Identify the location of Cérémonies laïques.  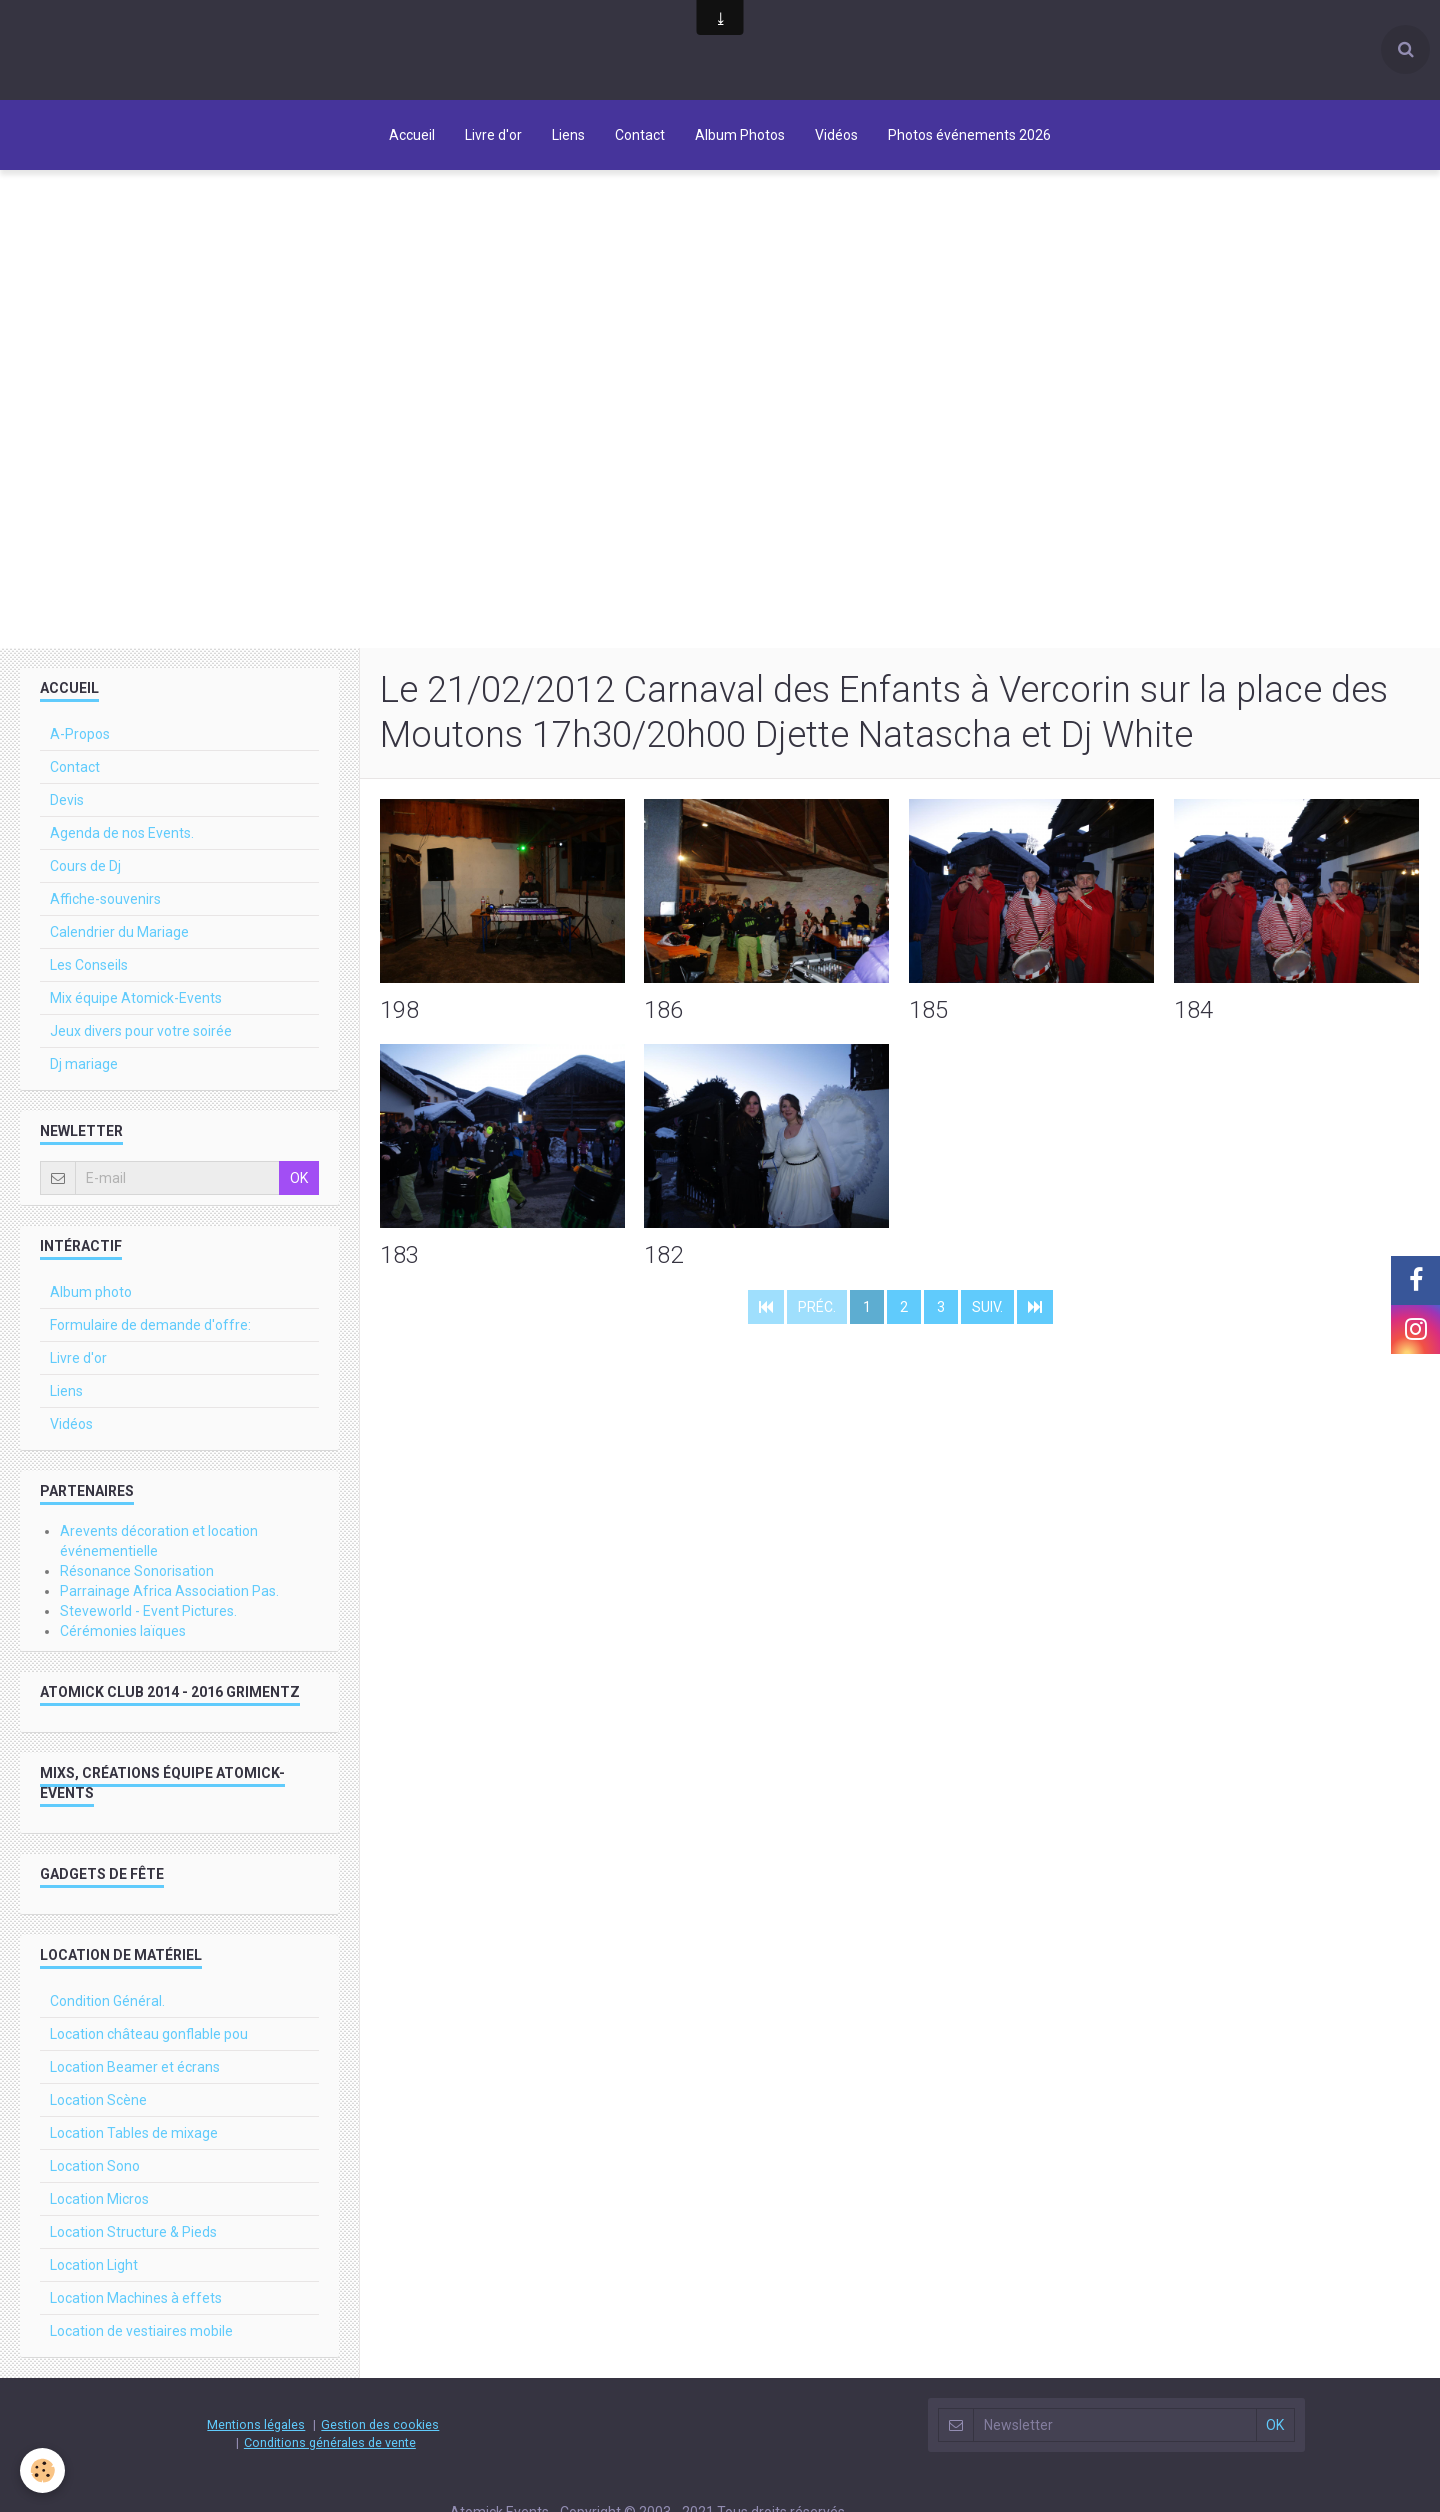
(123, 1631).